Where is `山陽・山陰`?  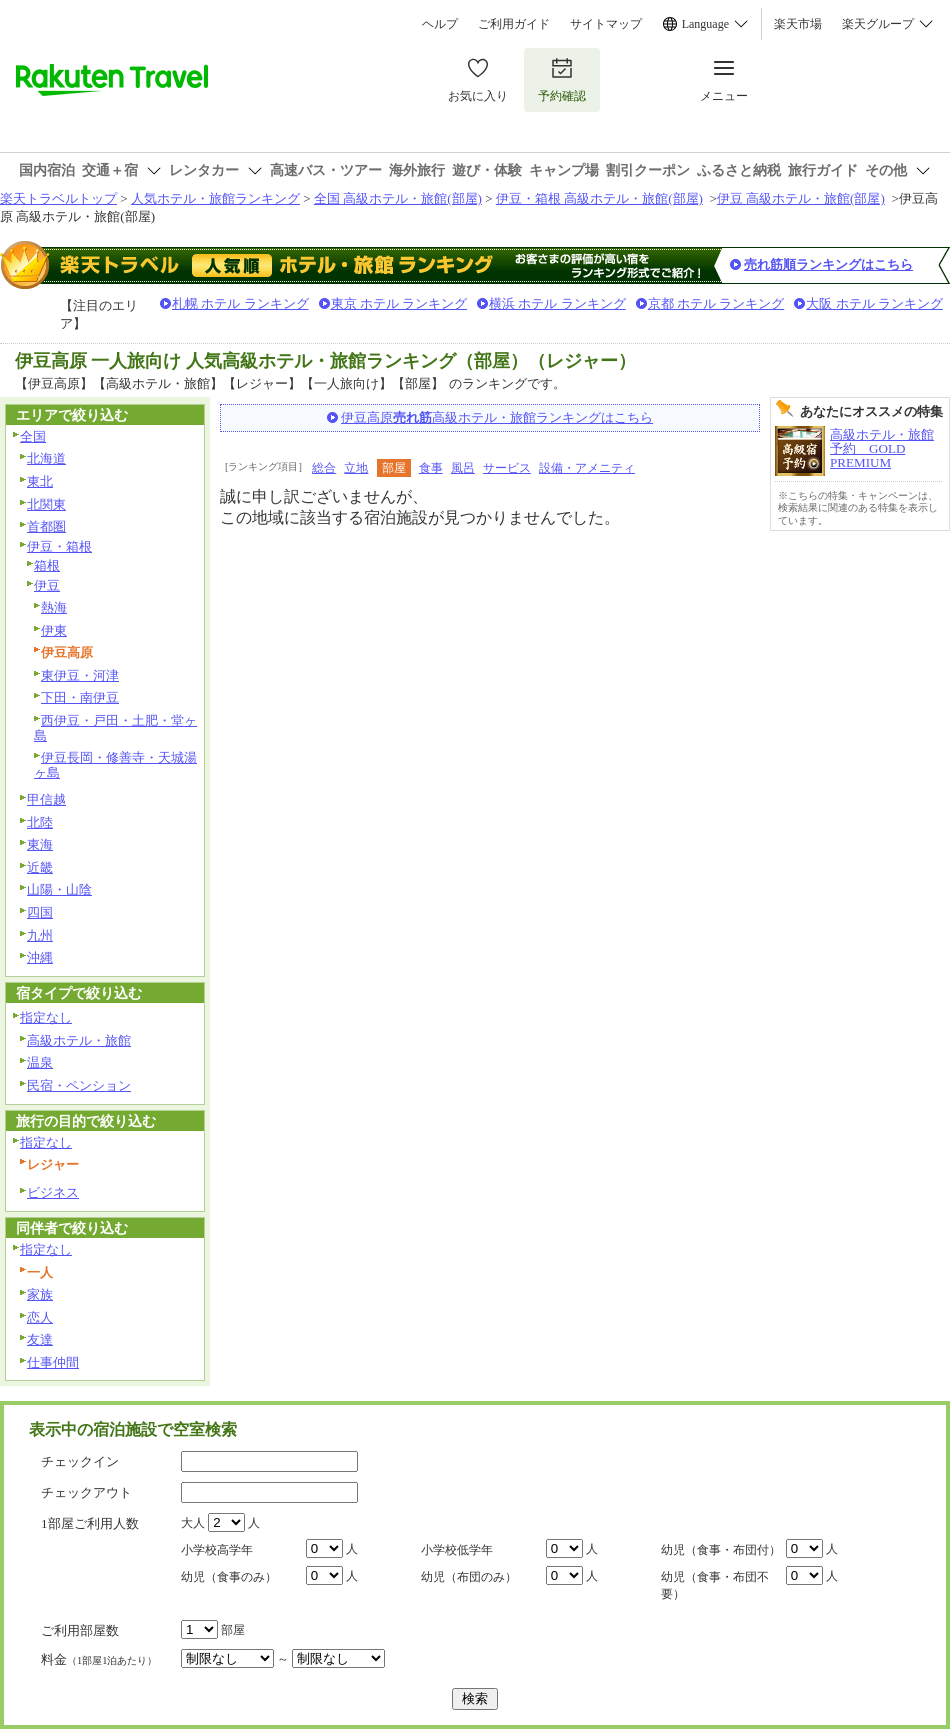
山陽・山陰 is located at coordinates (59, 889).